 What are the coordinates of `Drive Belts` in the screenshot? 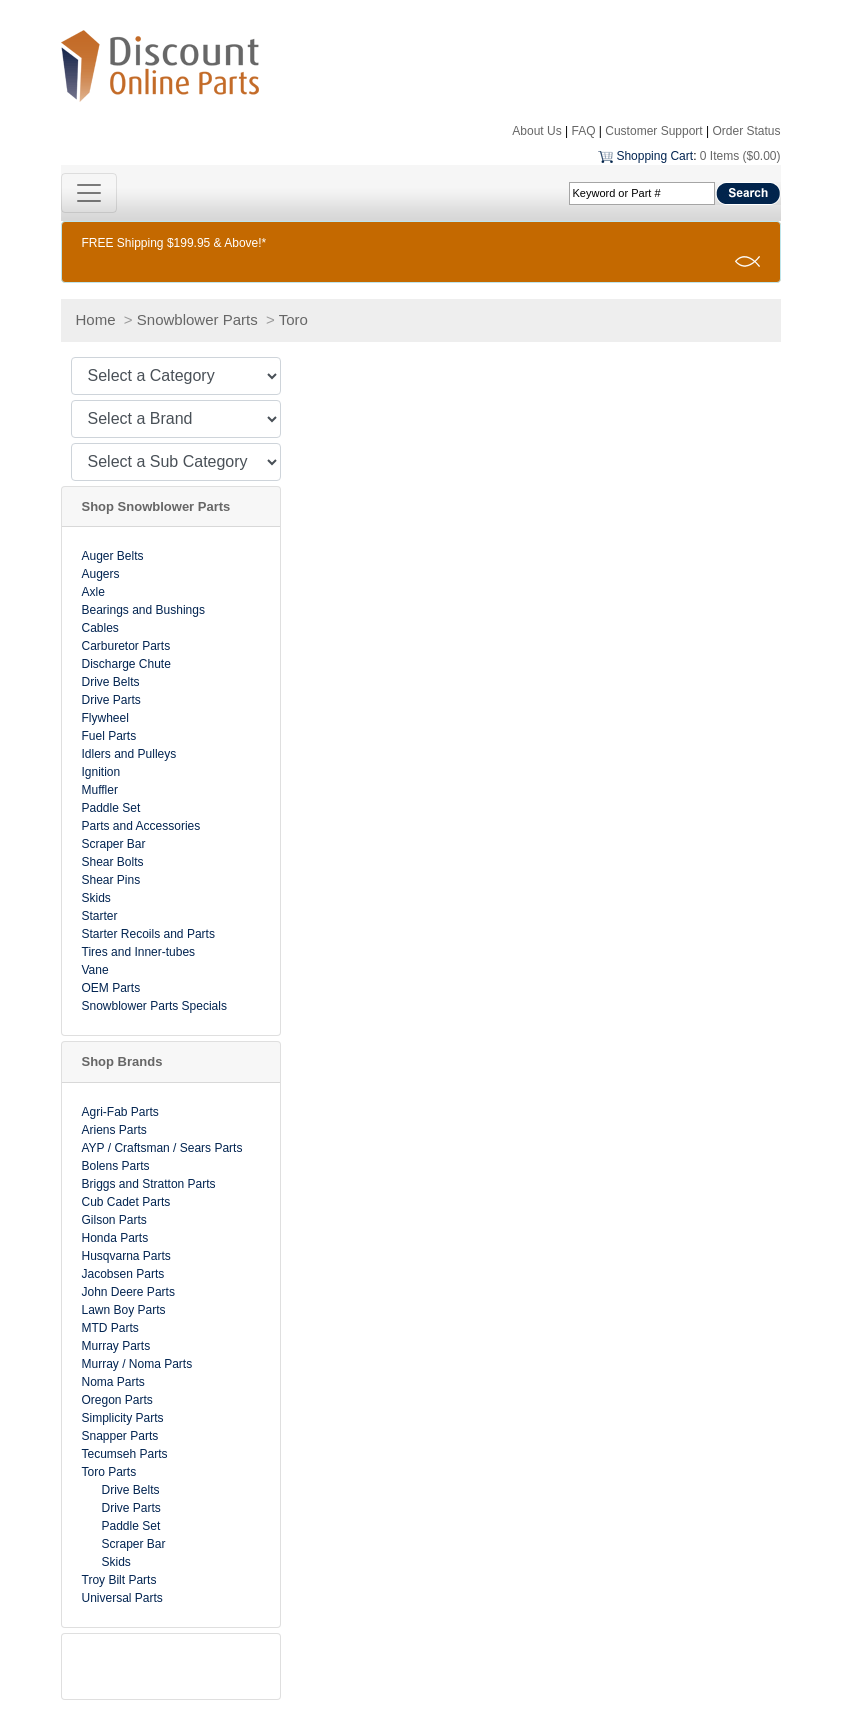 It's located at (111, 682).